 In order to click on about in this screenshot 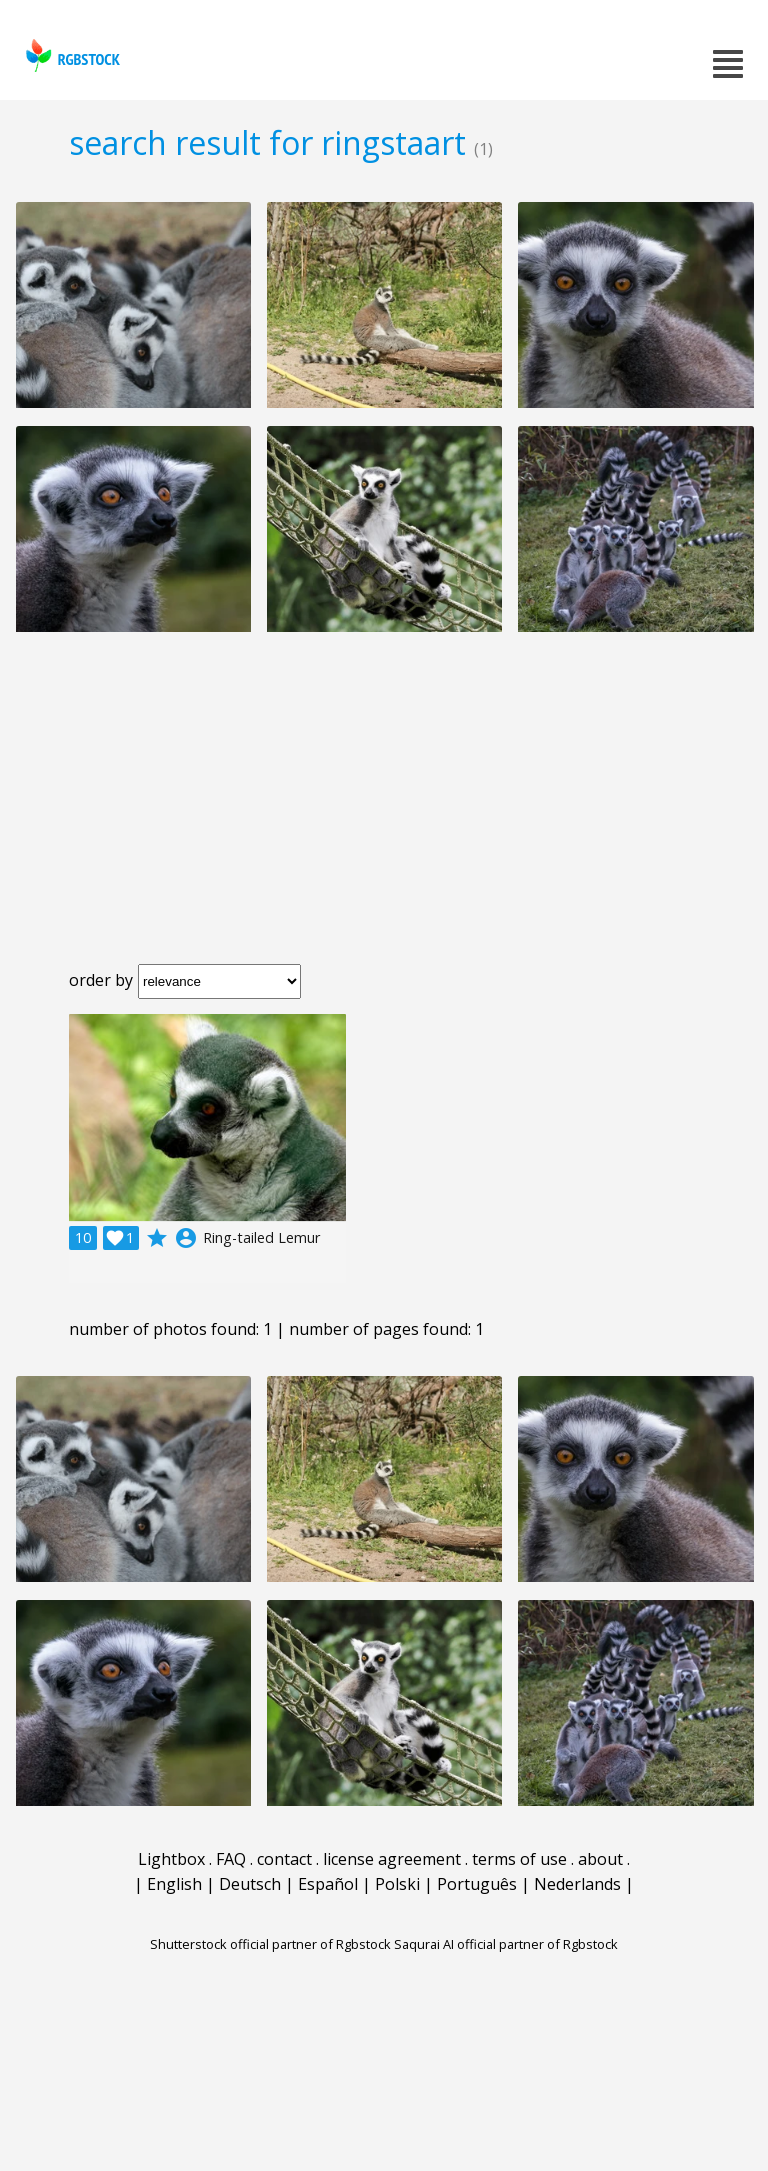, I will do `click(600, 1859)`.